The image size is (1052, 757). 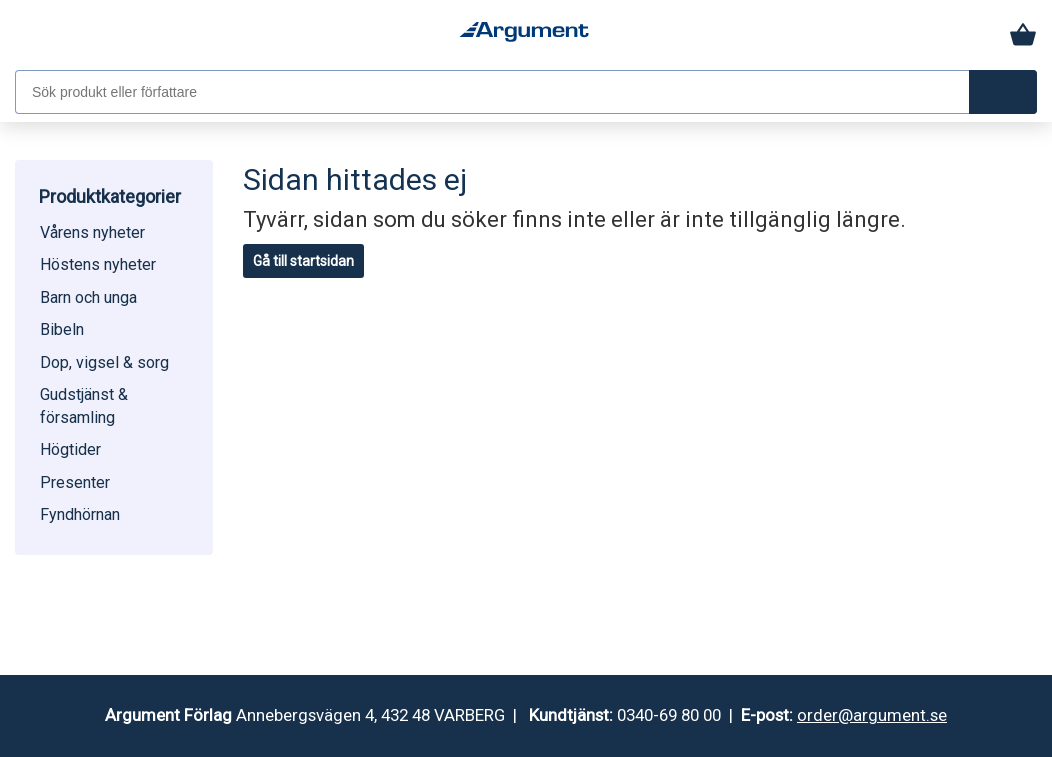 I want to click on Dop, vigsel & sorg, so click(x=104, y=362).